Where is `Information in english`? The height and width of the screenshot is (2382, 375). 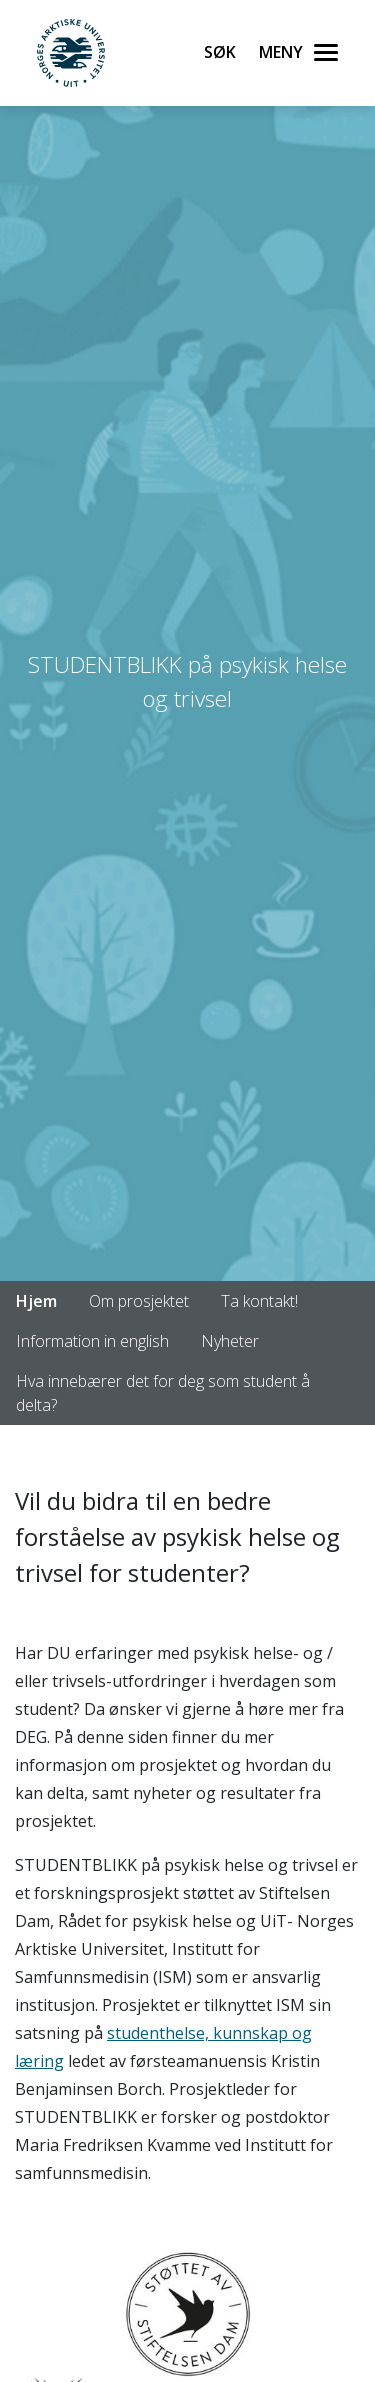 Information in english is located at coordinates (92, 1341).